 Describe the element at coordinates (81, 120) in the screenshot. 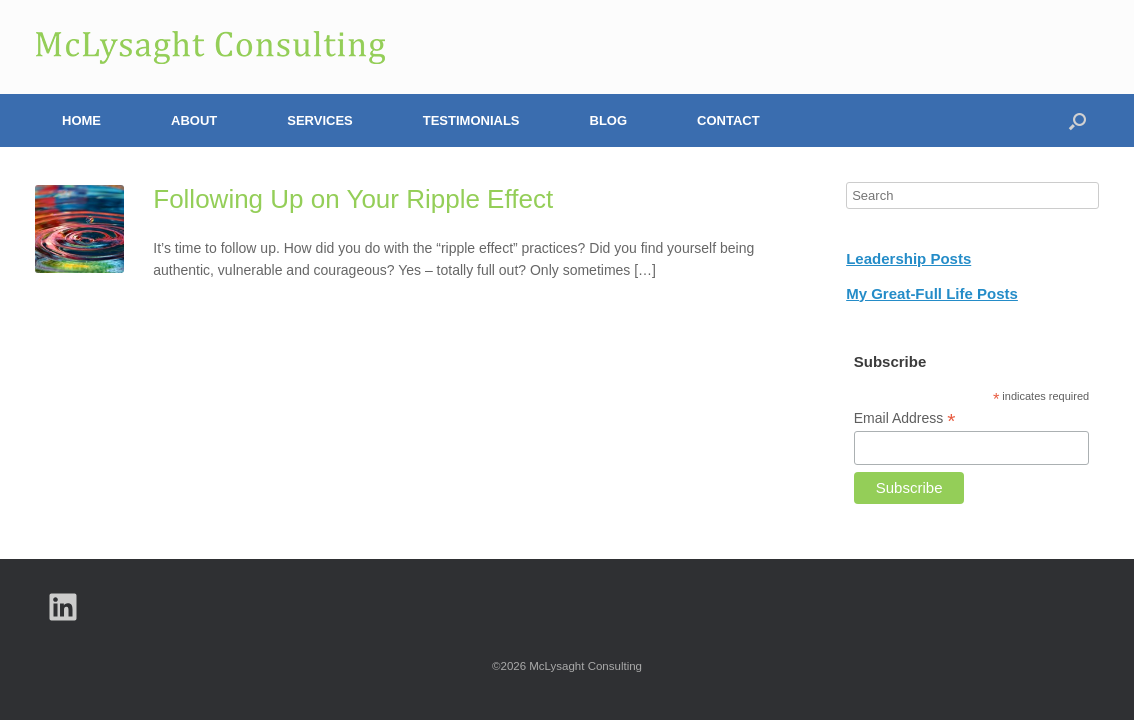

I see `Home` at that location.